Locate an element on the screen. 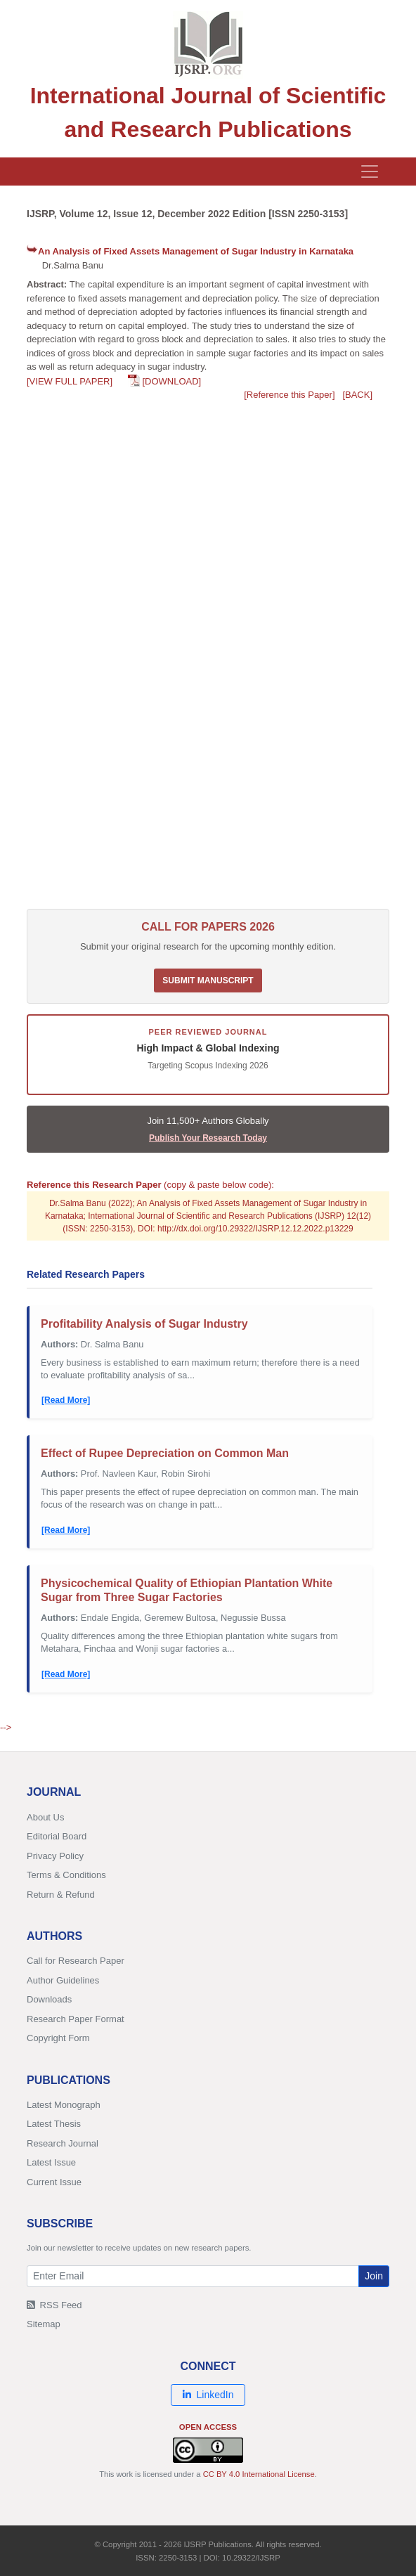 Image resolution: width=416 pixels, height=2576 pixels. CC BY 4.0 International License is located at coordinates (259, 2474).